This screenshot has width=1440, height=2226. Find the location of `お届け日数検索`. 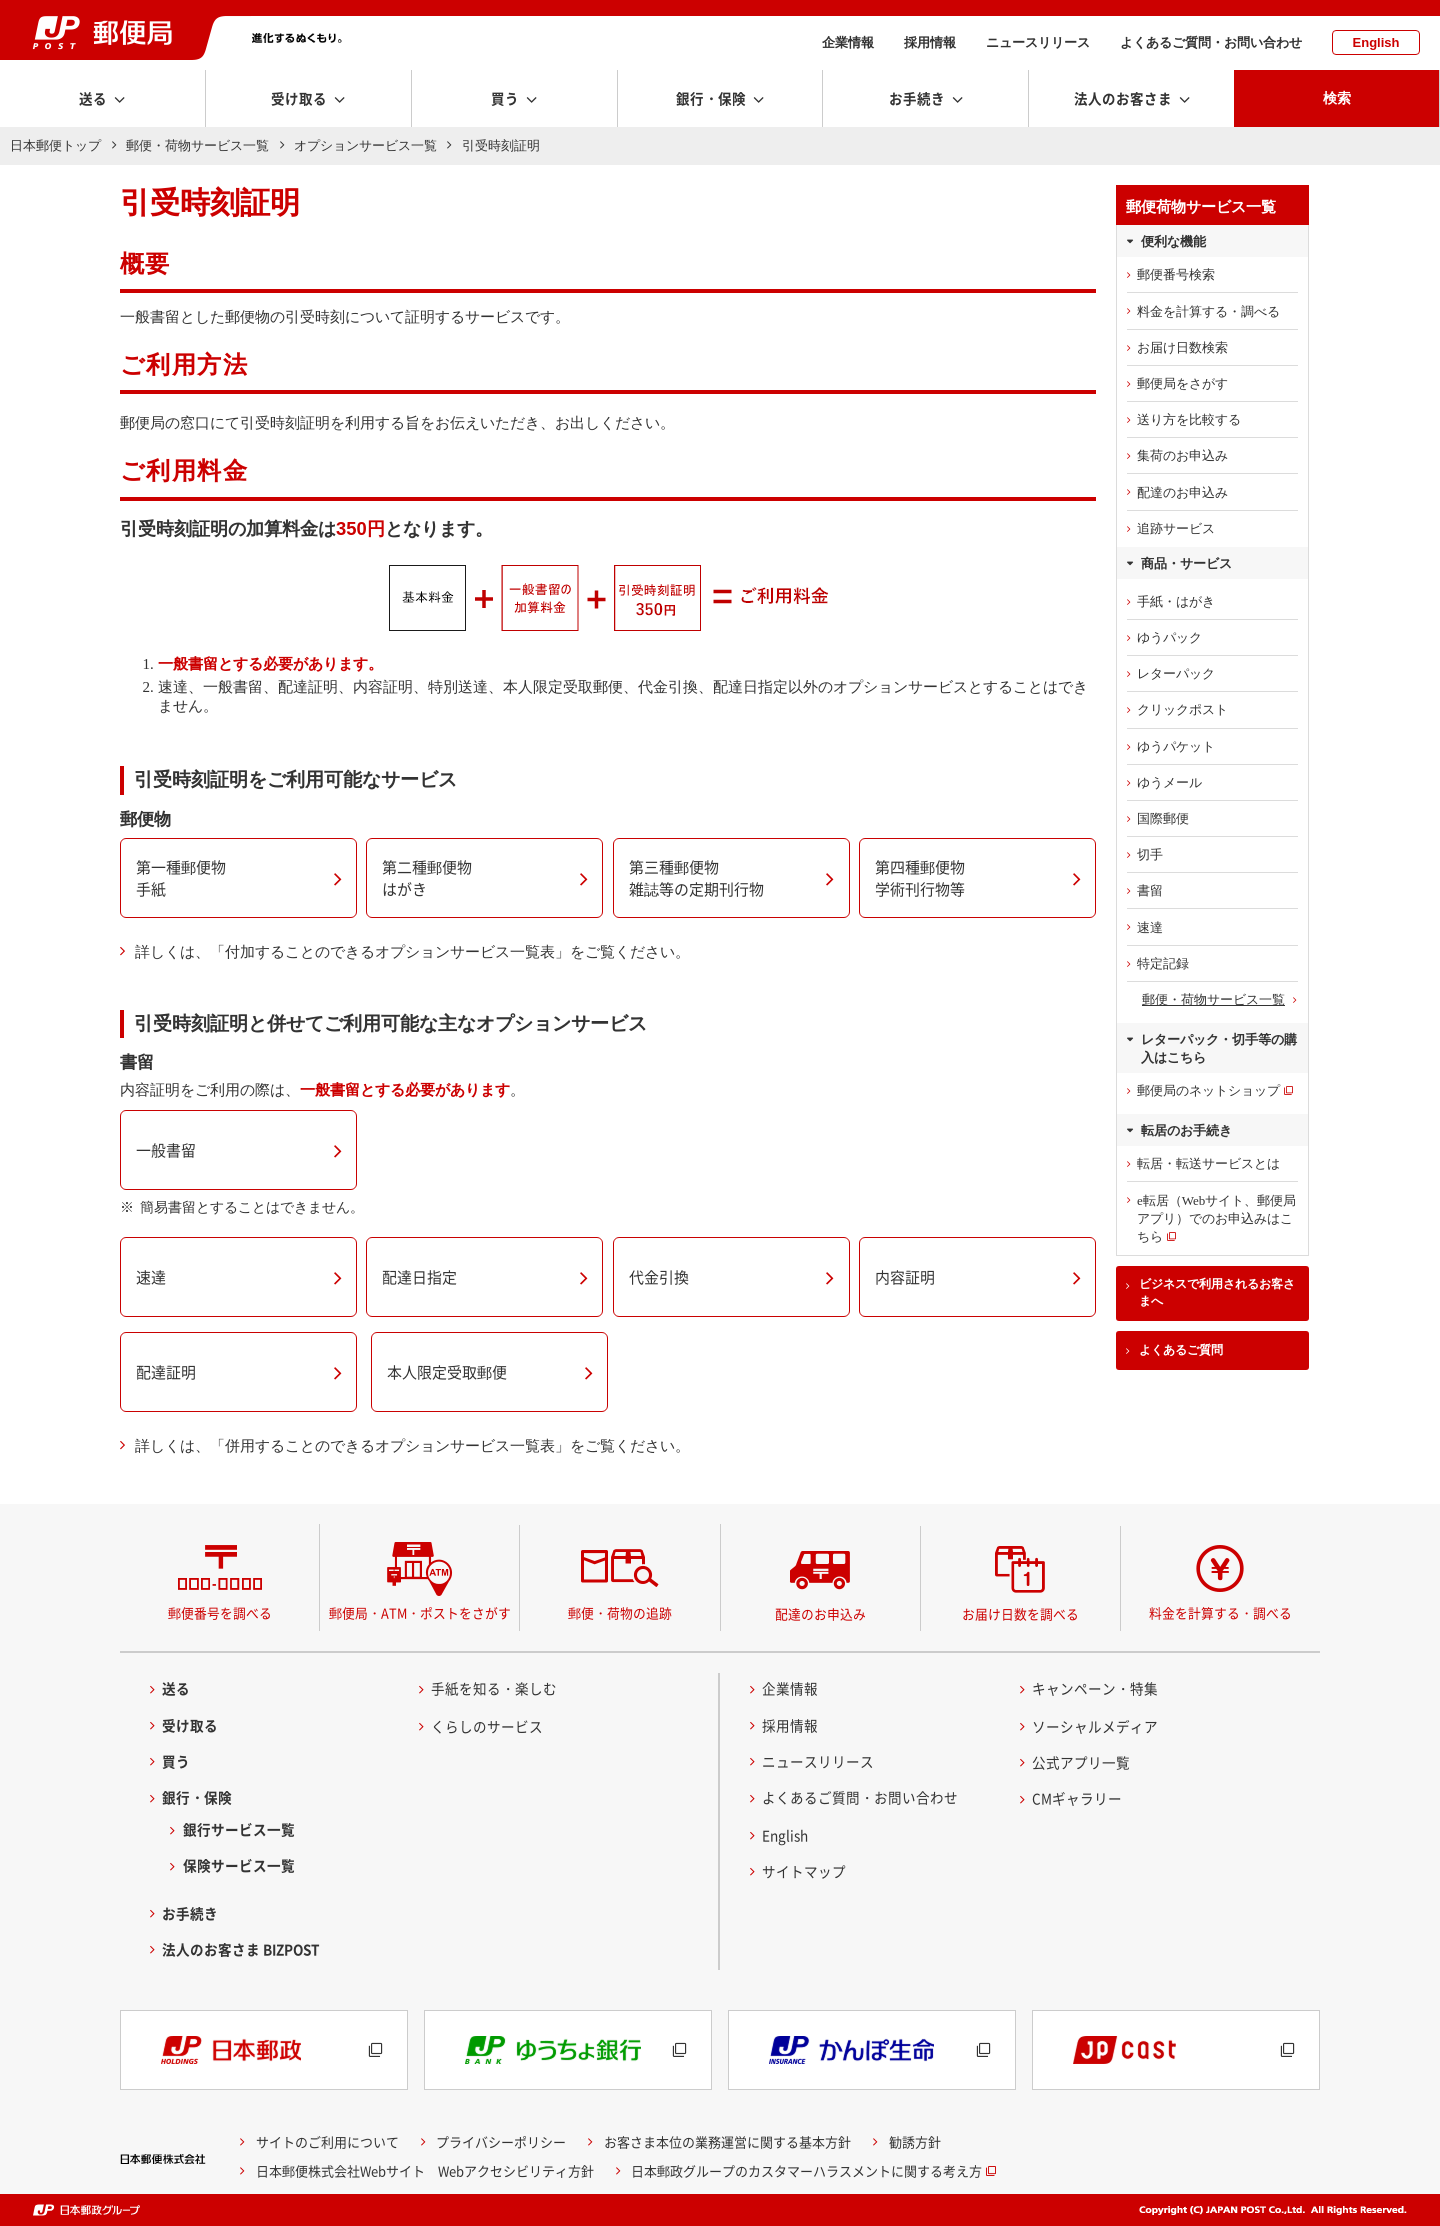

お届け日数検索 is located at coordinates (1182, 347).